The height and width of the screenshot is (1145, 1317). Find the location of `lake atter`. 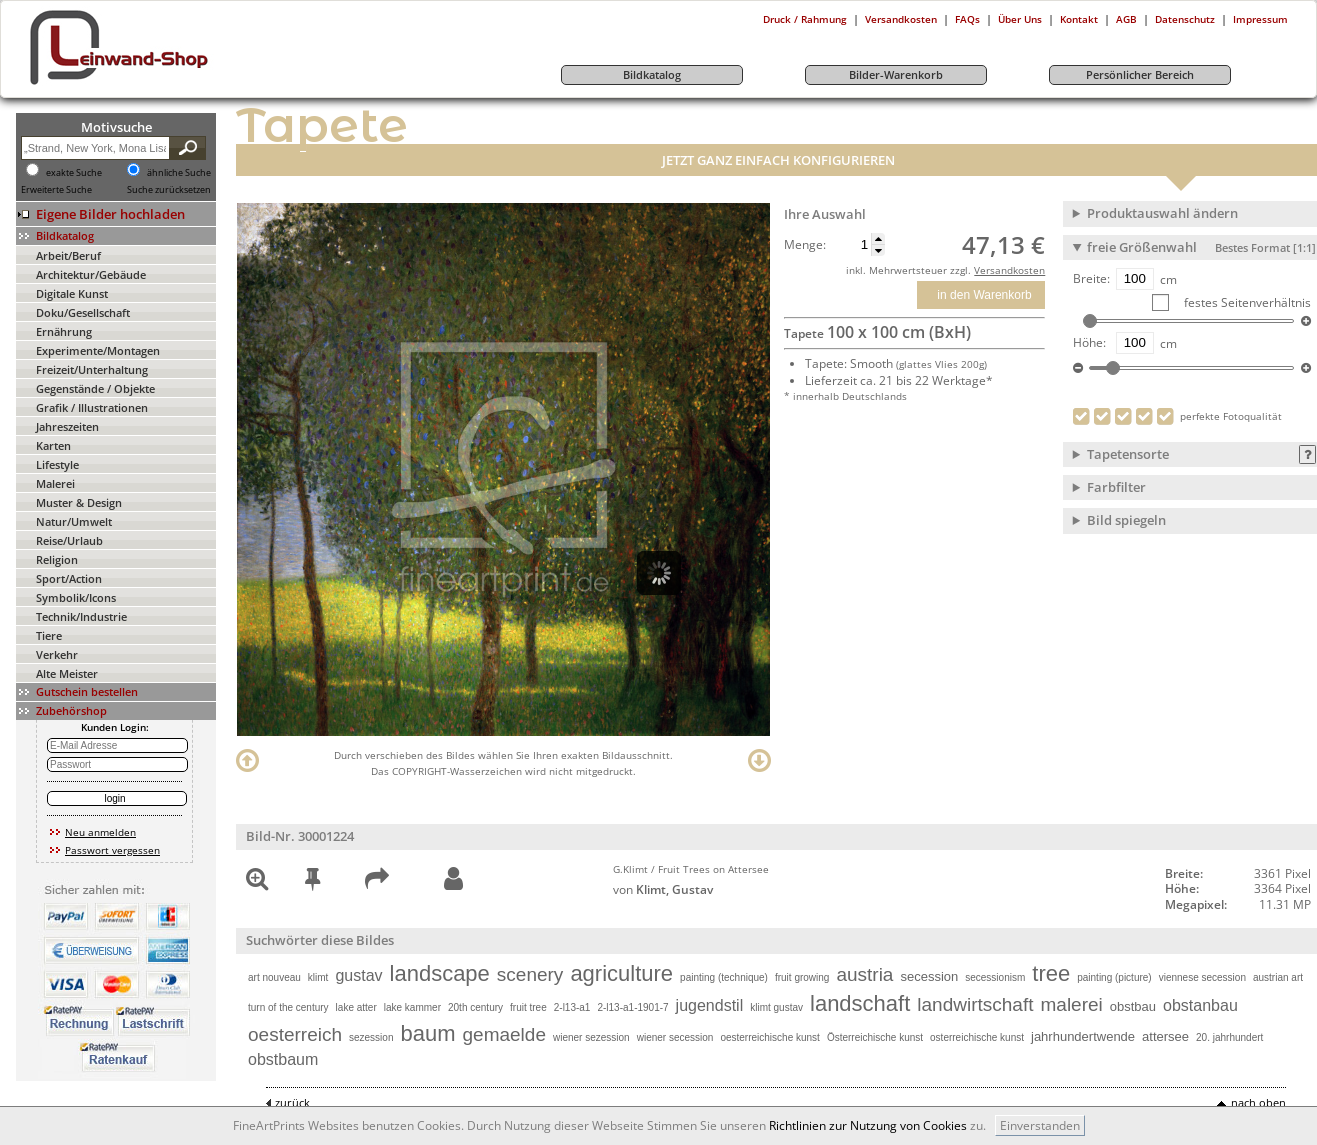

lake atter is located at coordinates (356, 1007).